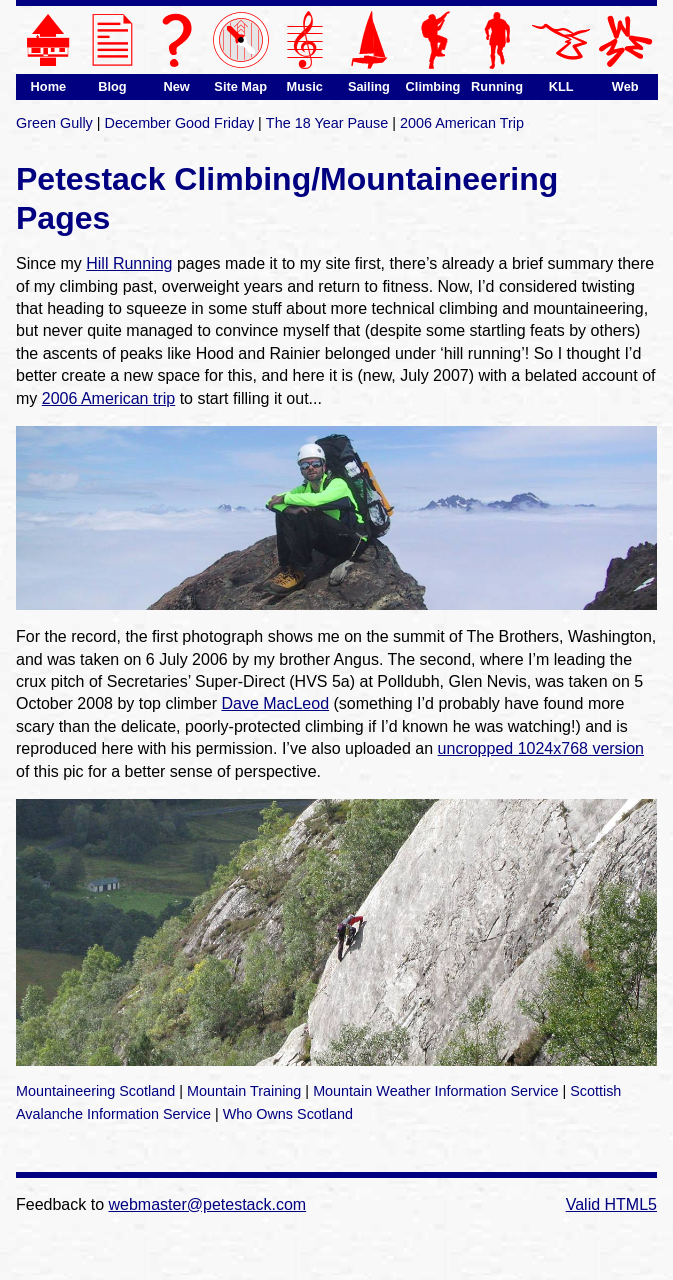 This screenshot has height=1280, width=673. I want to click on webmaster@petestack.com, so click(208, 1204).